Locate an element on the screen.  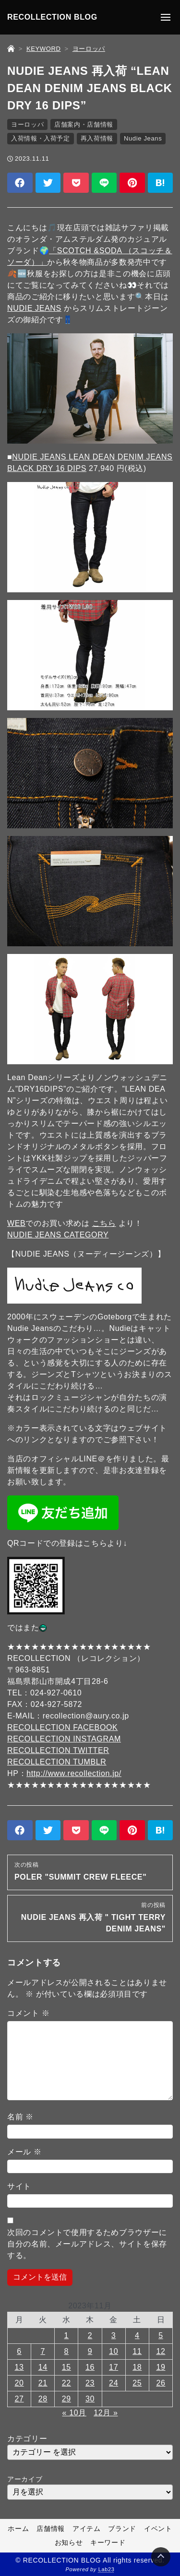
RECOLLECTION INSTAGRAM is located at coordinates (64, 1739).